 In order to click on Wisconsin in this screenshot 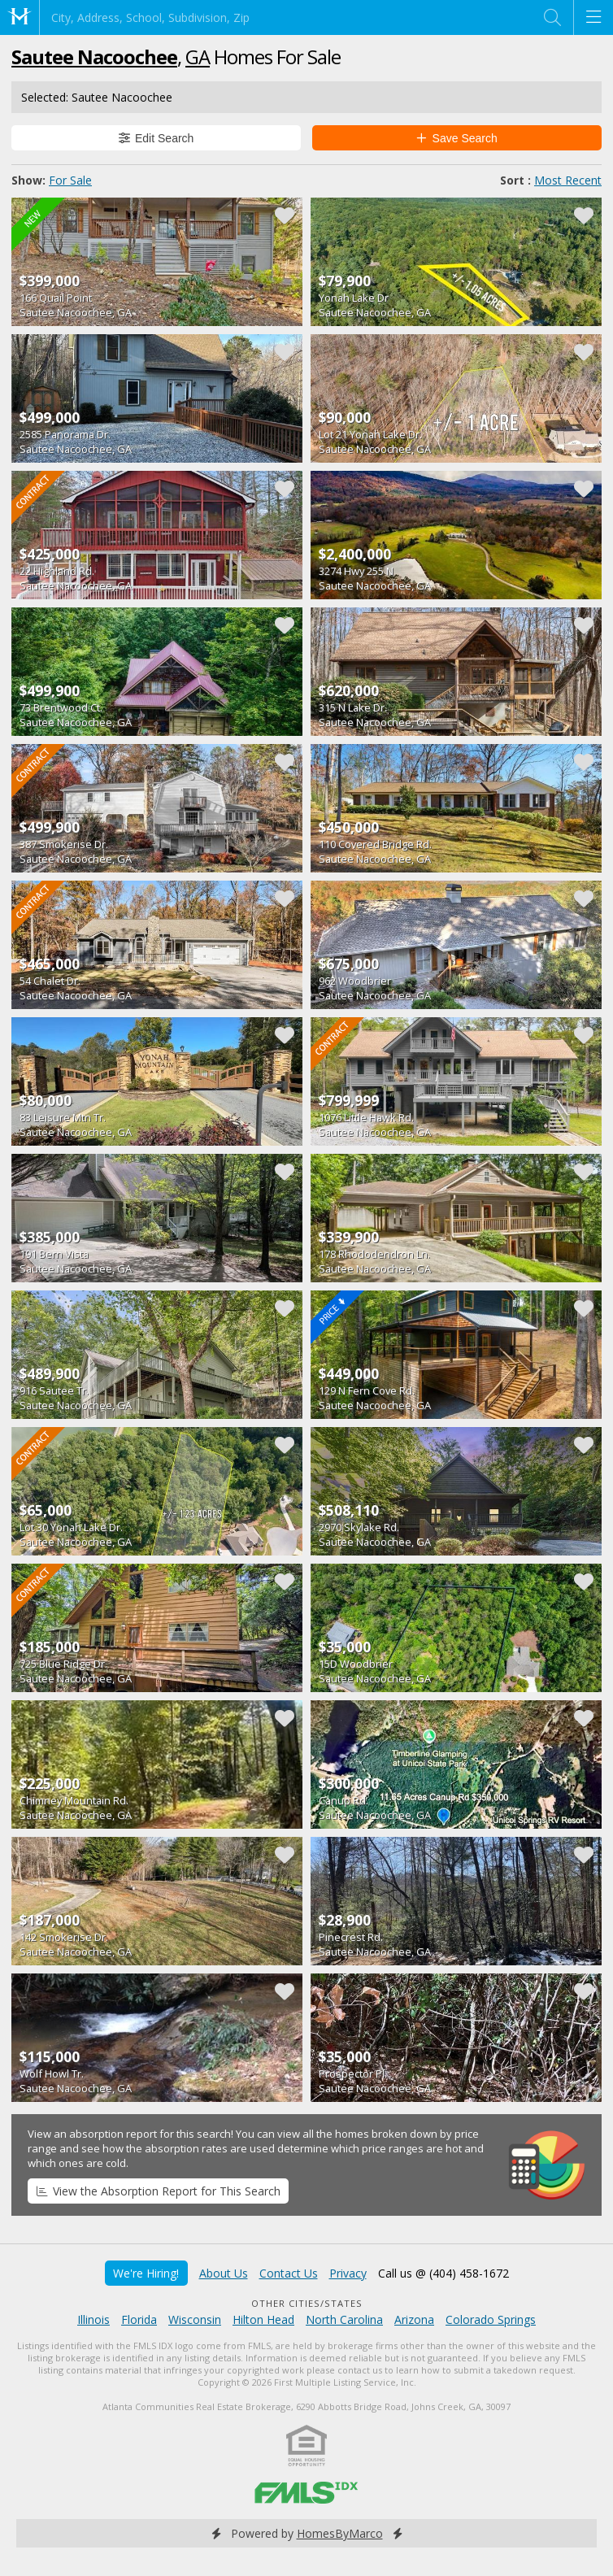, I will do `click(194, 2319)`.